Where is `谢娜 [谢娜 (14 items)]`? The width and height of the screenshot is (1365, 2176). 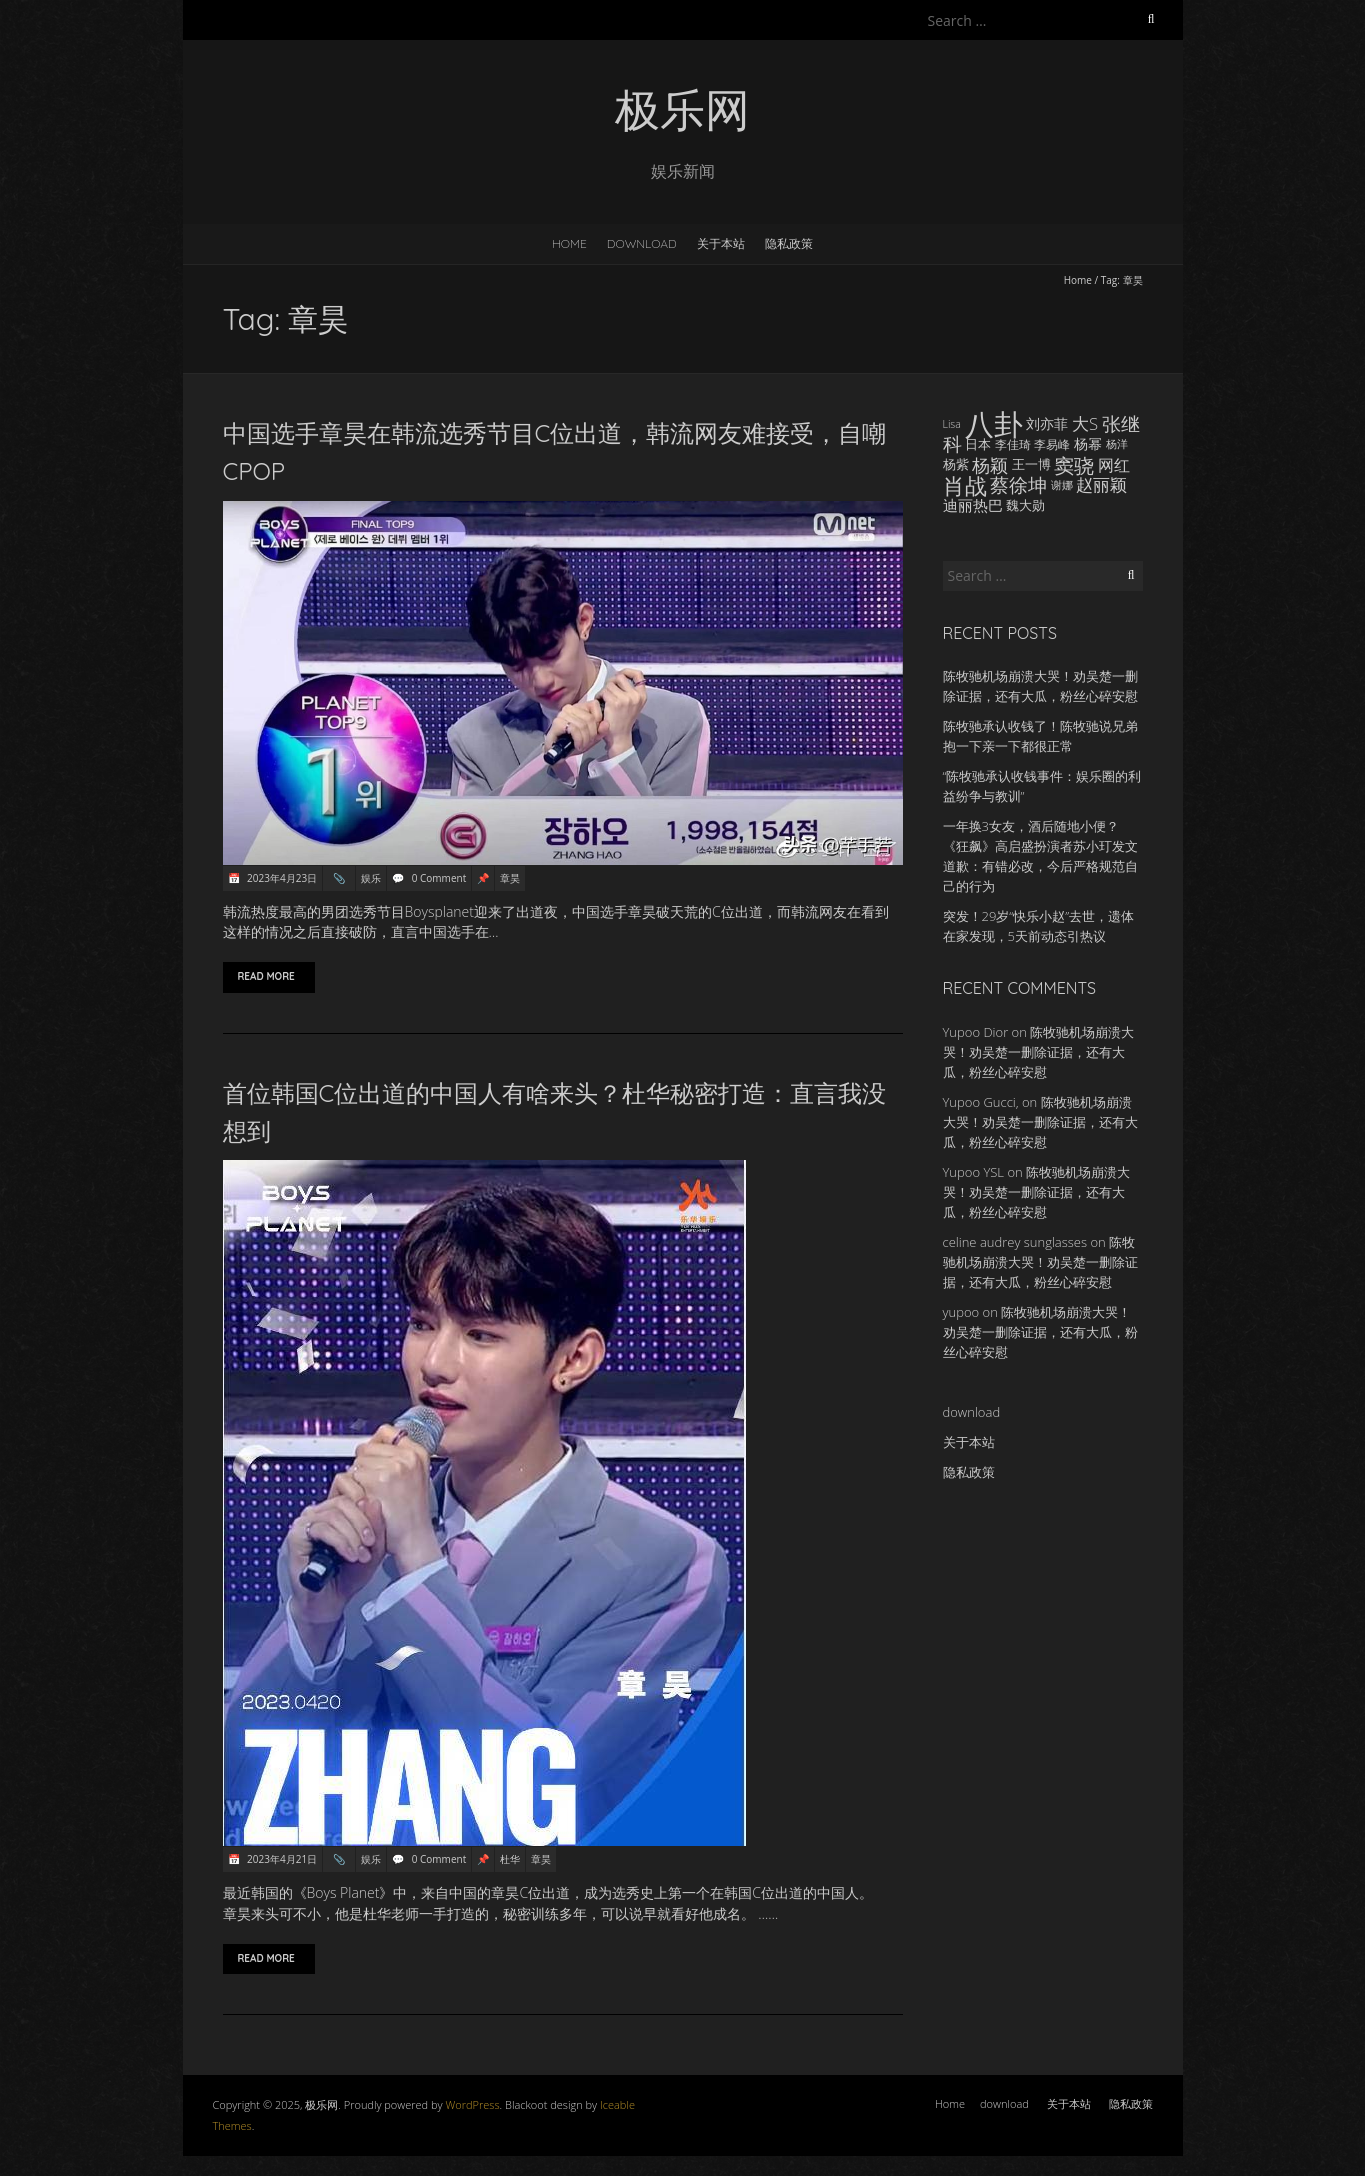
谢娜 [谢娜 (14 items)] is located at coordinates (1062, 484).